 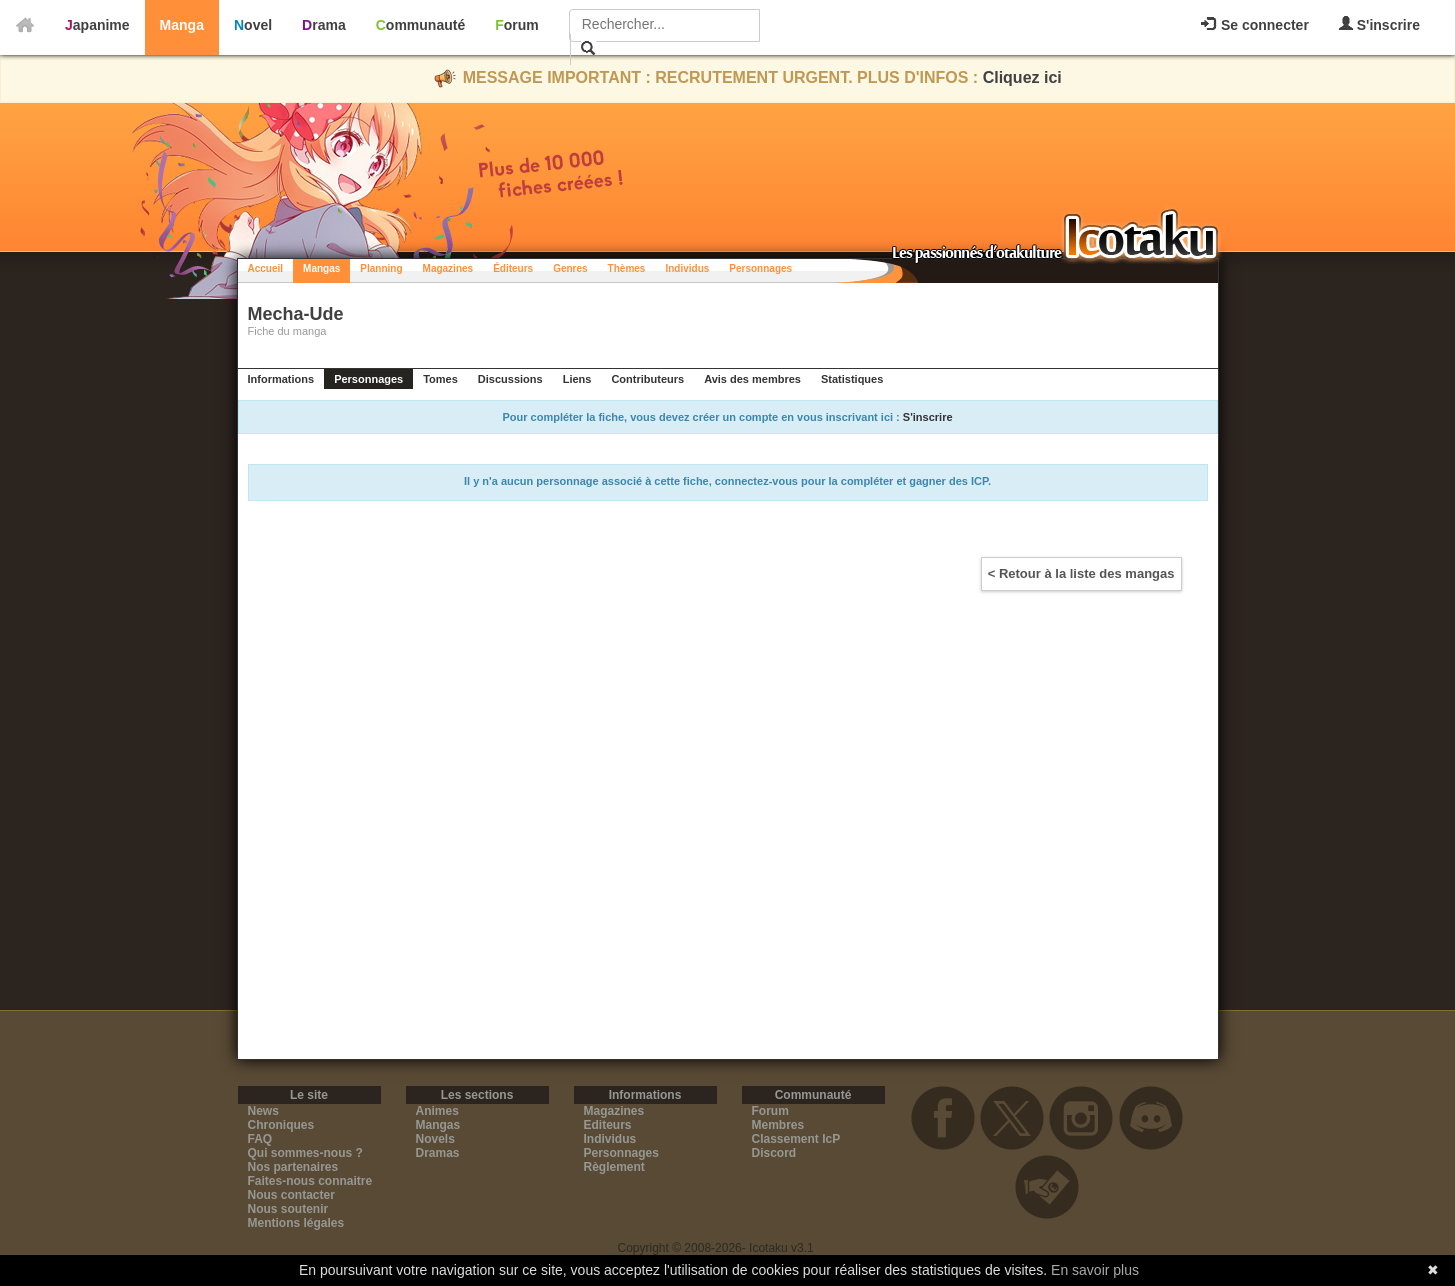 What do you see at coordinates (281, 379) in the screenshot?
I see `Informations` at bounding box center [281, 379].